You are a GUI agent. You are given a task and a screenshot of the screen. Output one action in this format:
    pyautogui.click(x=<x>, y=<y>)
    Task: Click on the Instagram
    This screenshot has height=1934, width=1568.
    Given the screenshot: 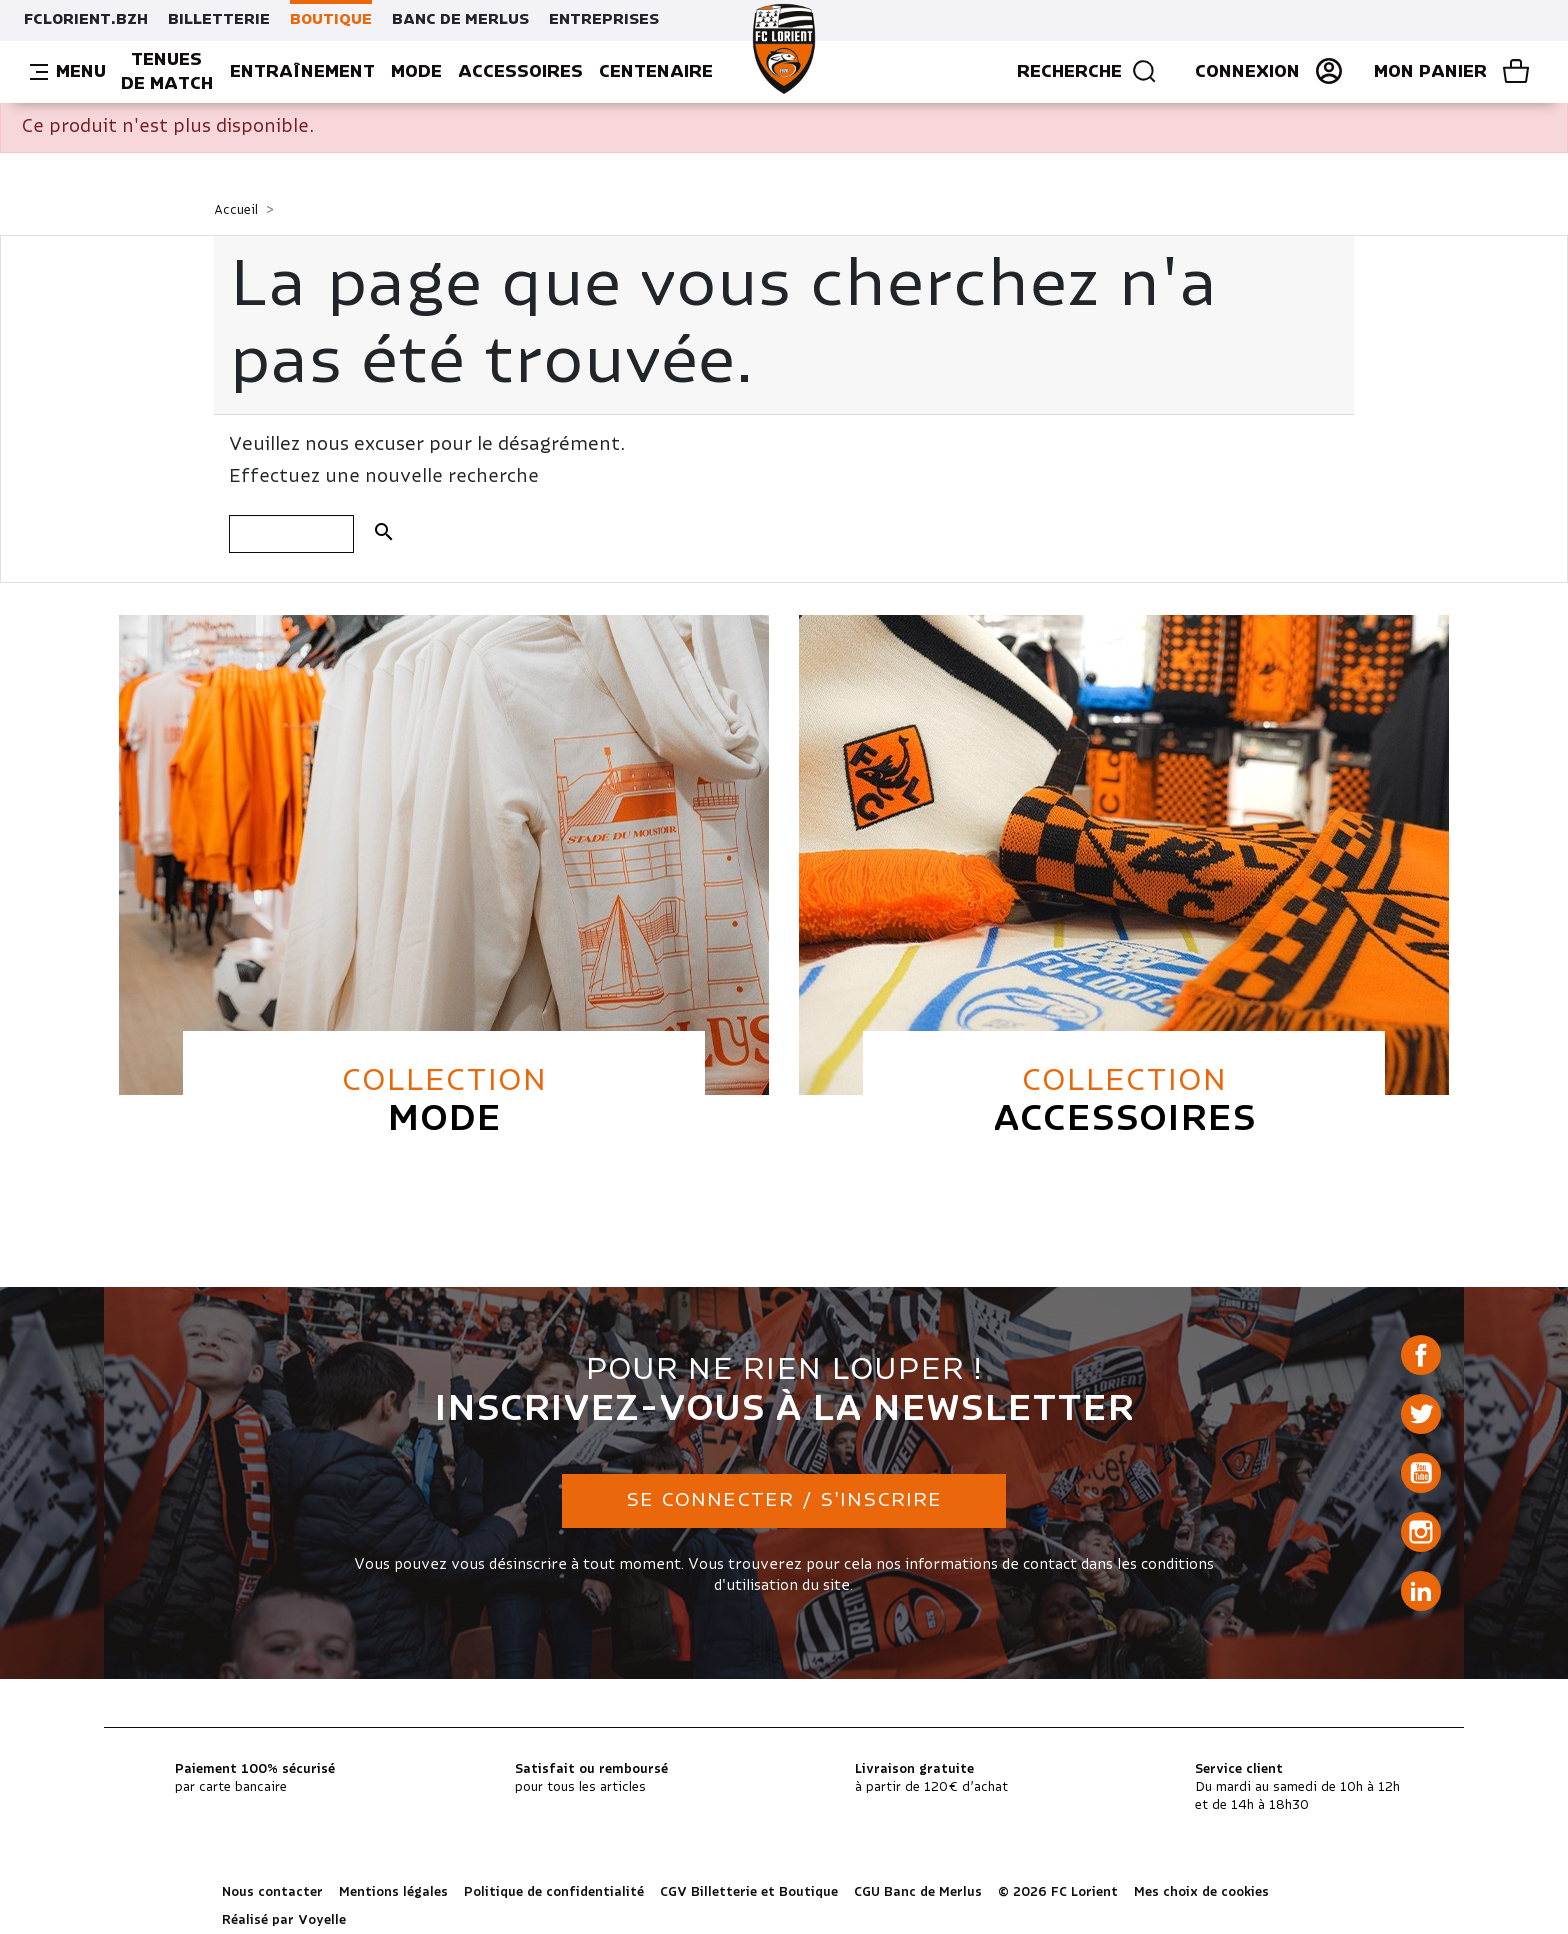 What is the action you would take?
    pyautogui.click(x=1421, y=1532)
    